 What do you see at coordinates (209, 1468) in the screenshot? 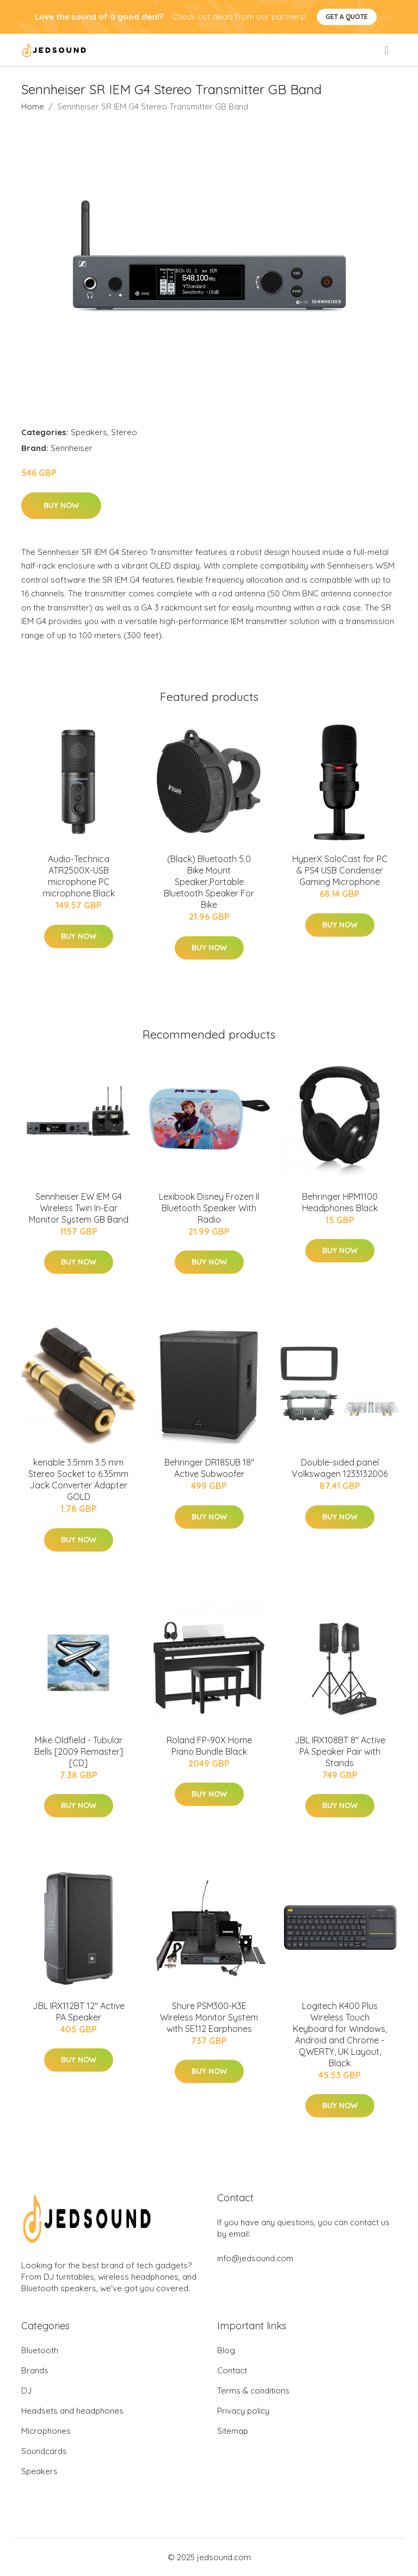
I see `Behringer DR18SUB 18" Active Subwoofer` at bounding box center [209, 1468].